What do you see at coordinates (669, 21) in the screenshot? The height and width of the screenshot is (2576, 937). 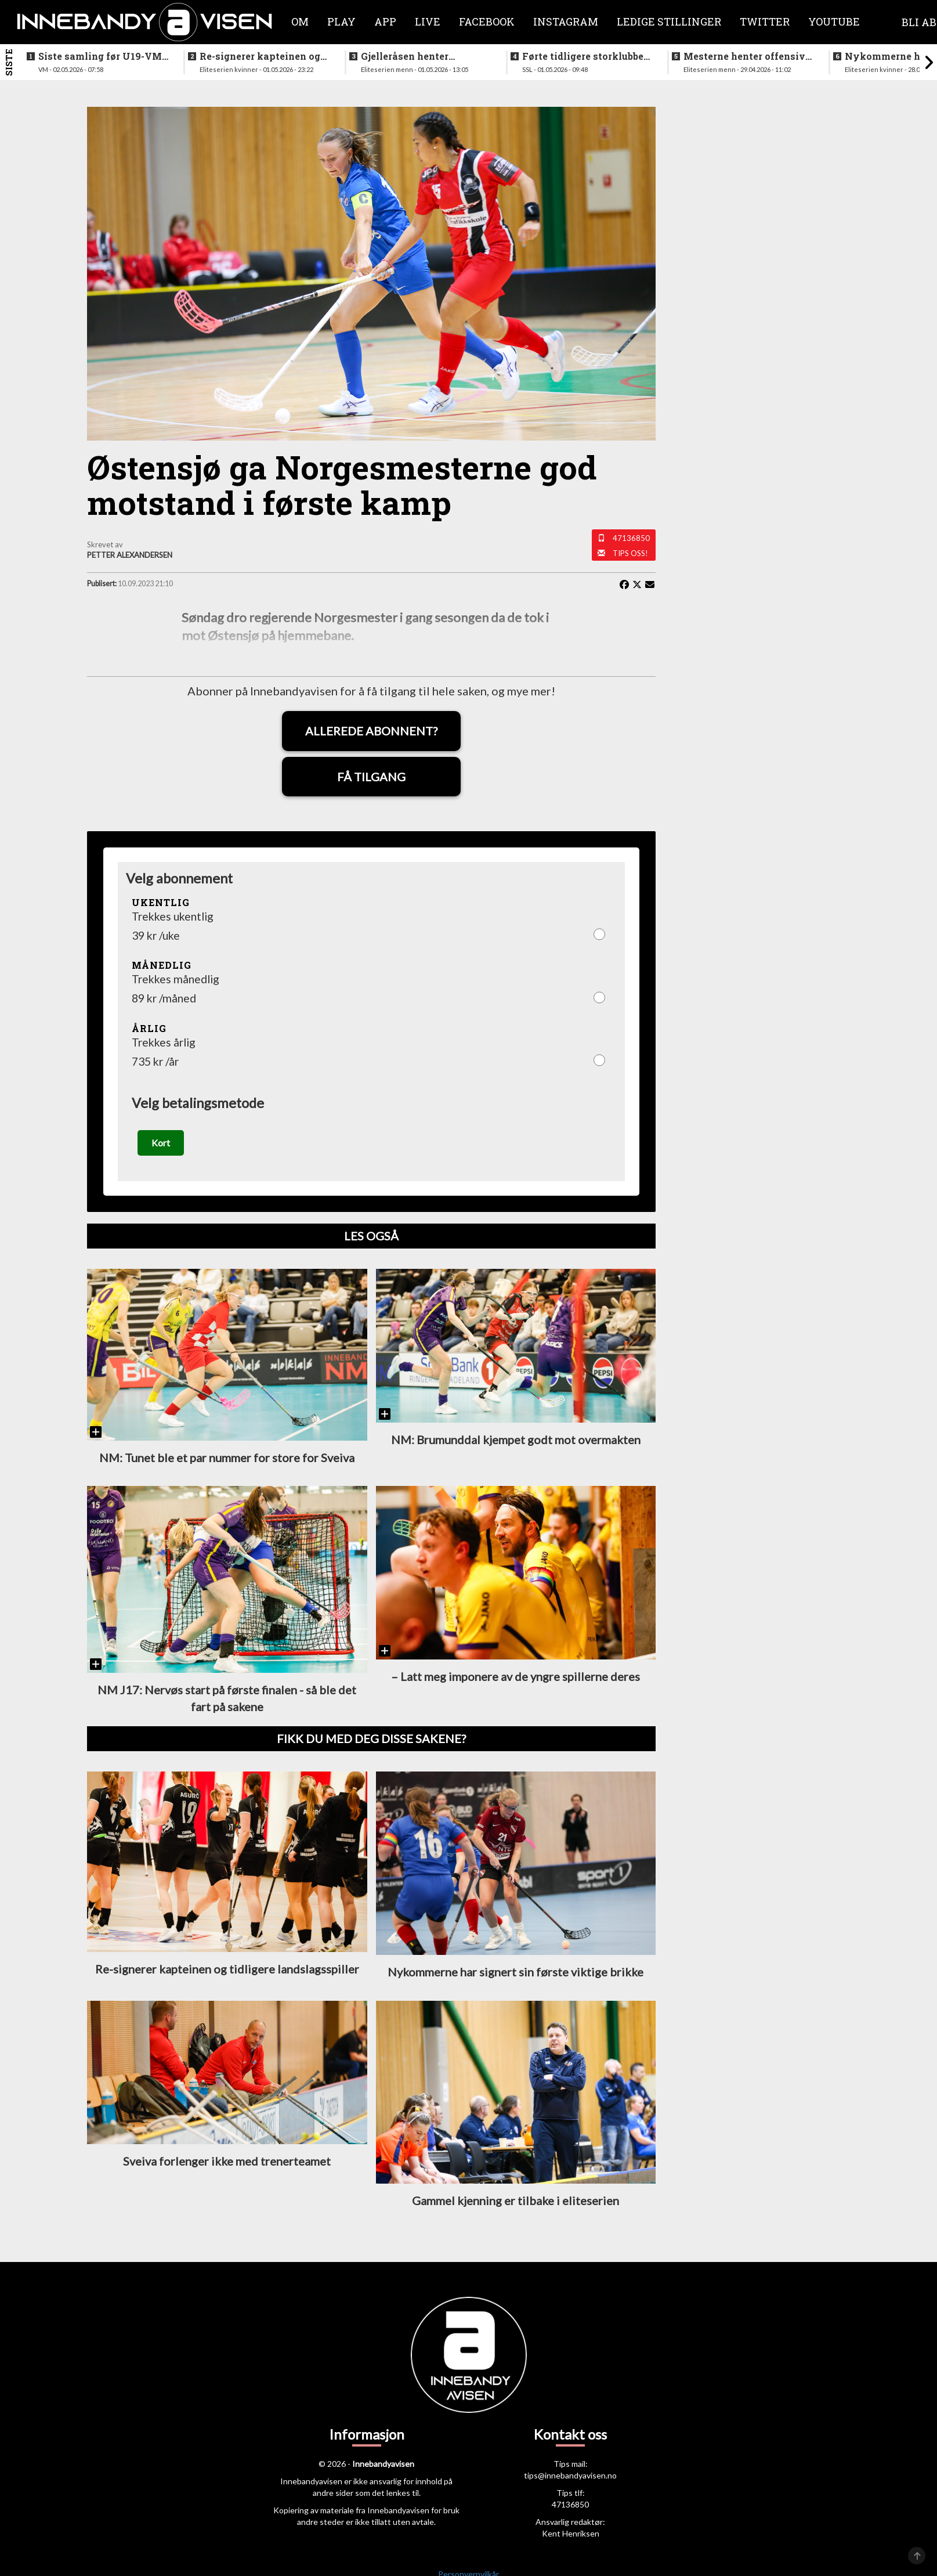 I see `Ledige stillinger` at bounding box center [669, 21].